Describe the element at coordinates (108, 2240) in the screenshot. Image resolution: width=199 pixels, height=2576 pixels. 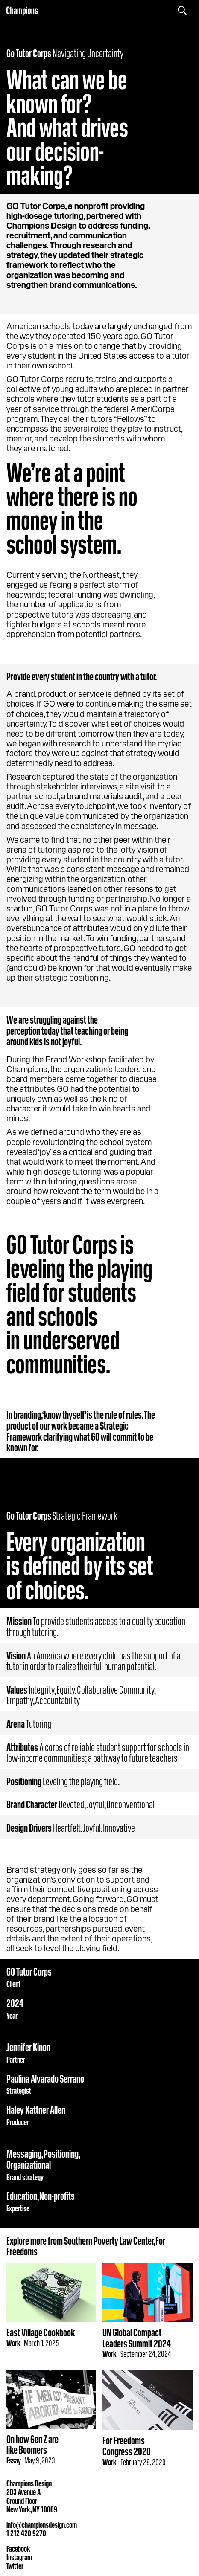
I see `Southern Poverty Law Center` at that location.